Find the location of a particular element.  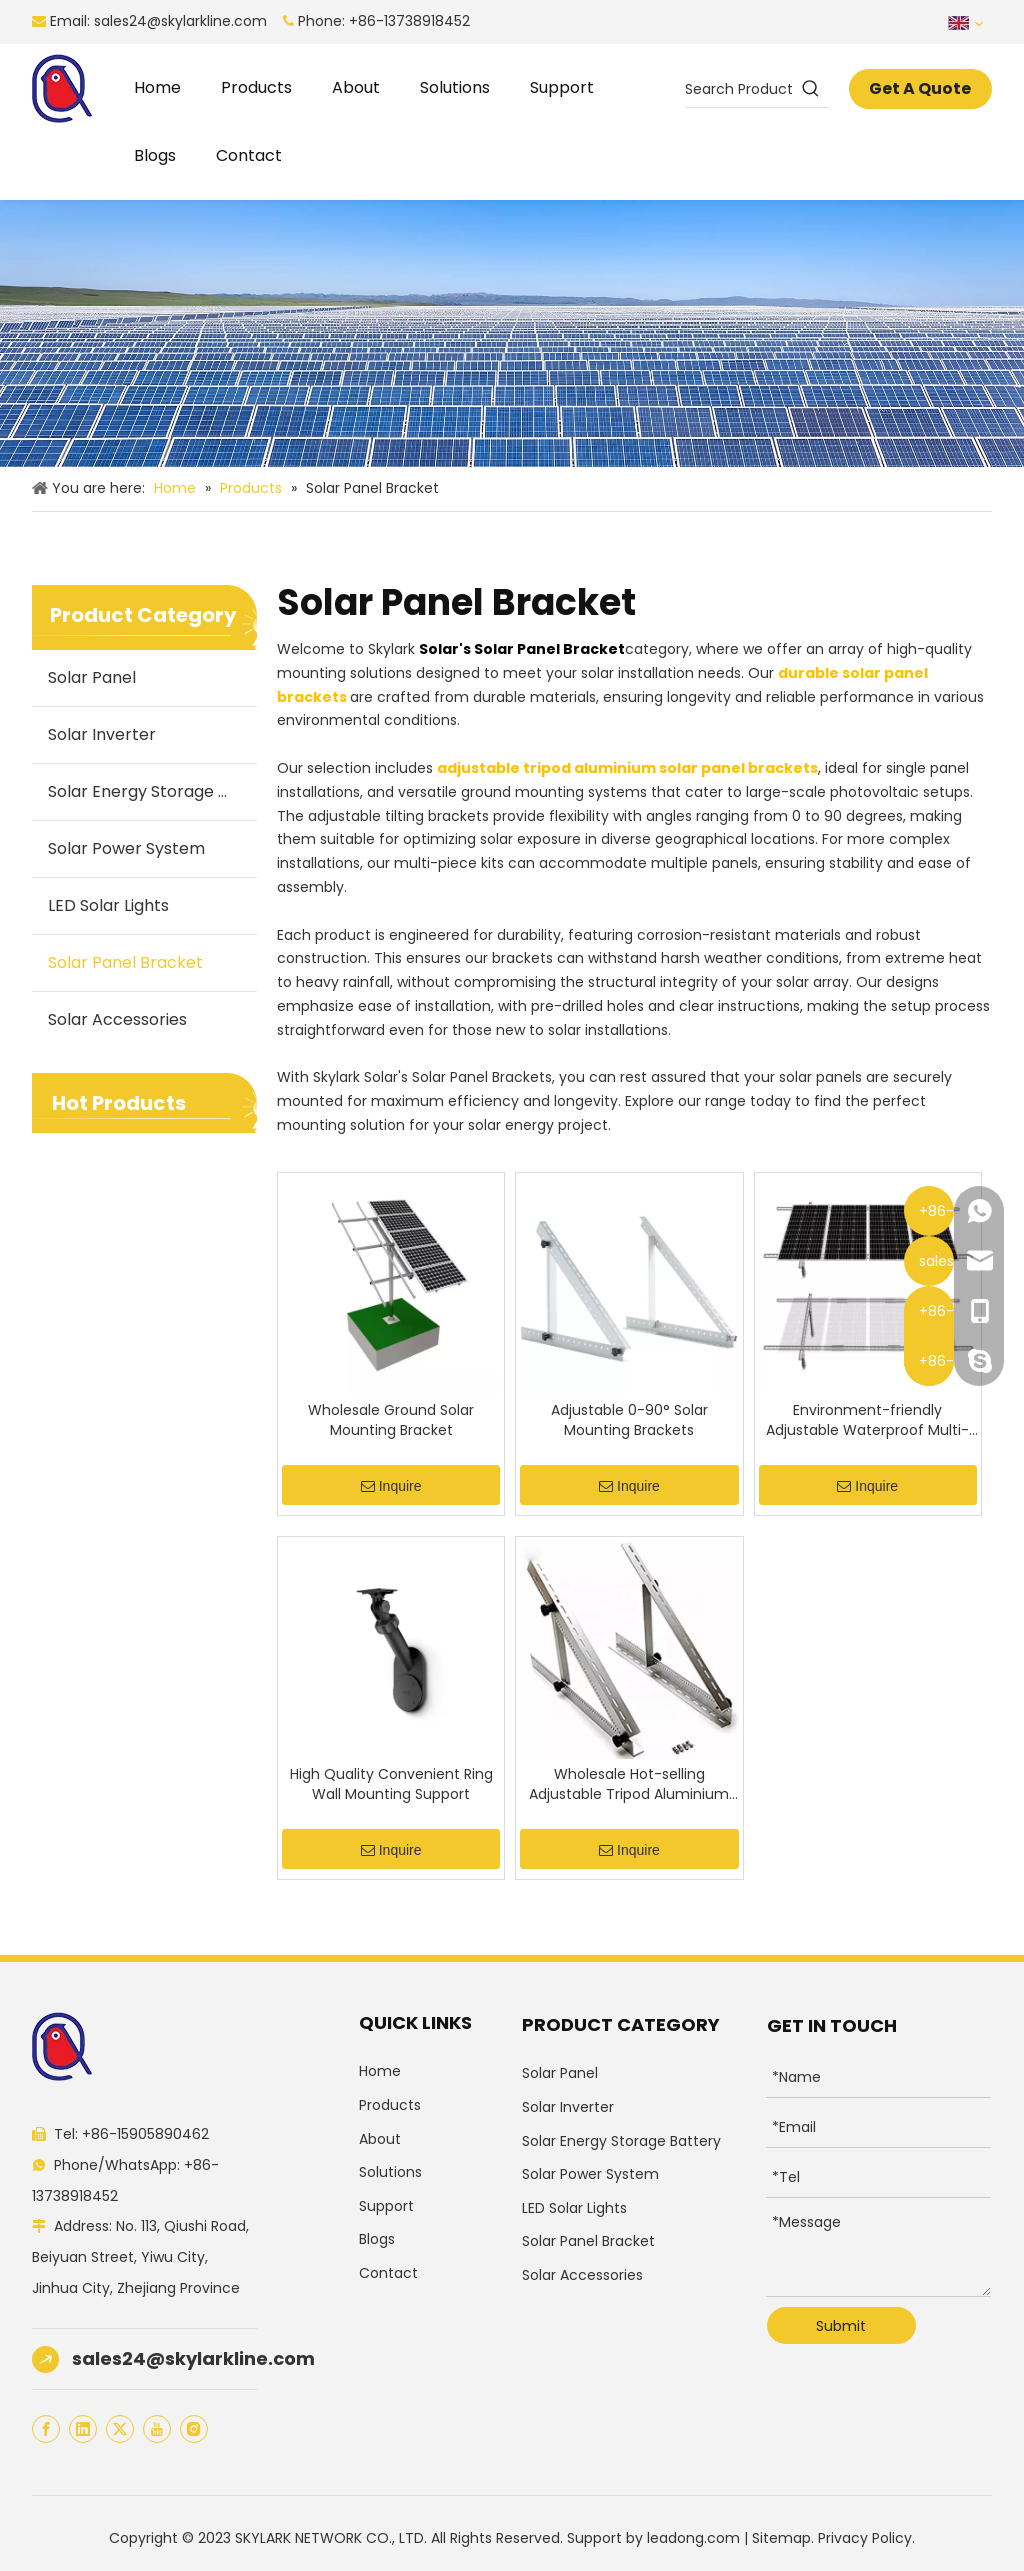

Solar Inverter is located at coordinates (102, 734).